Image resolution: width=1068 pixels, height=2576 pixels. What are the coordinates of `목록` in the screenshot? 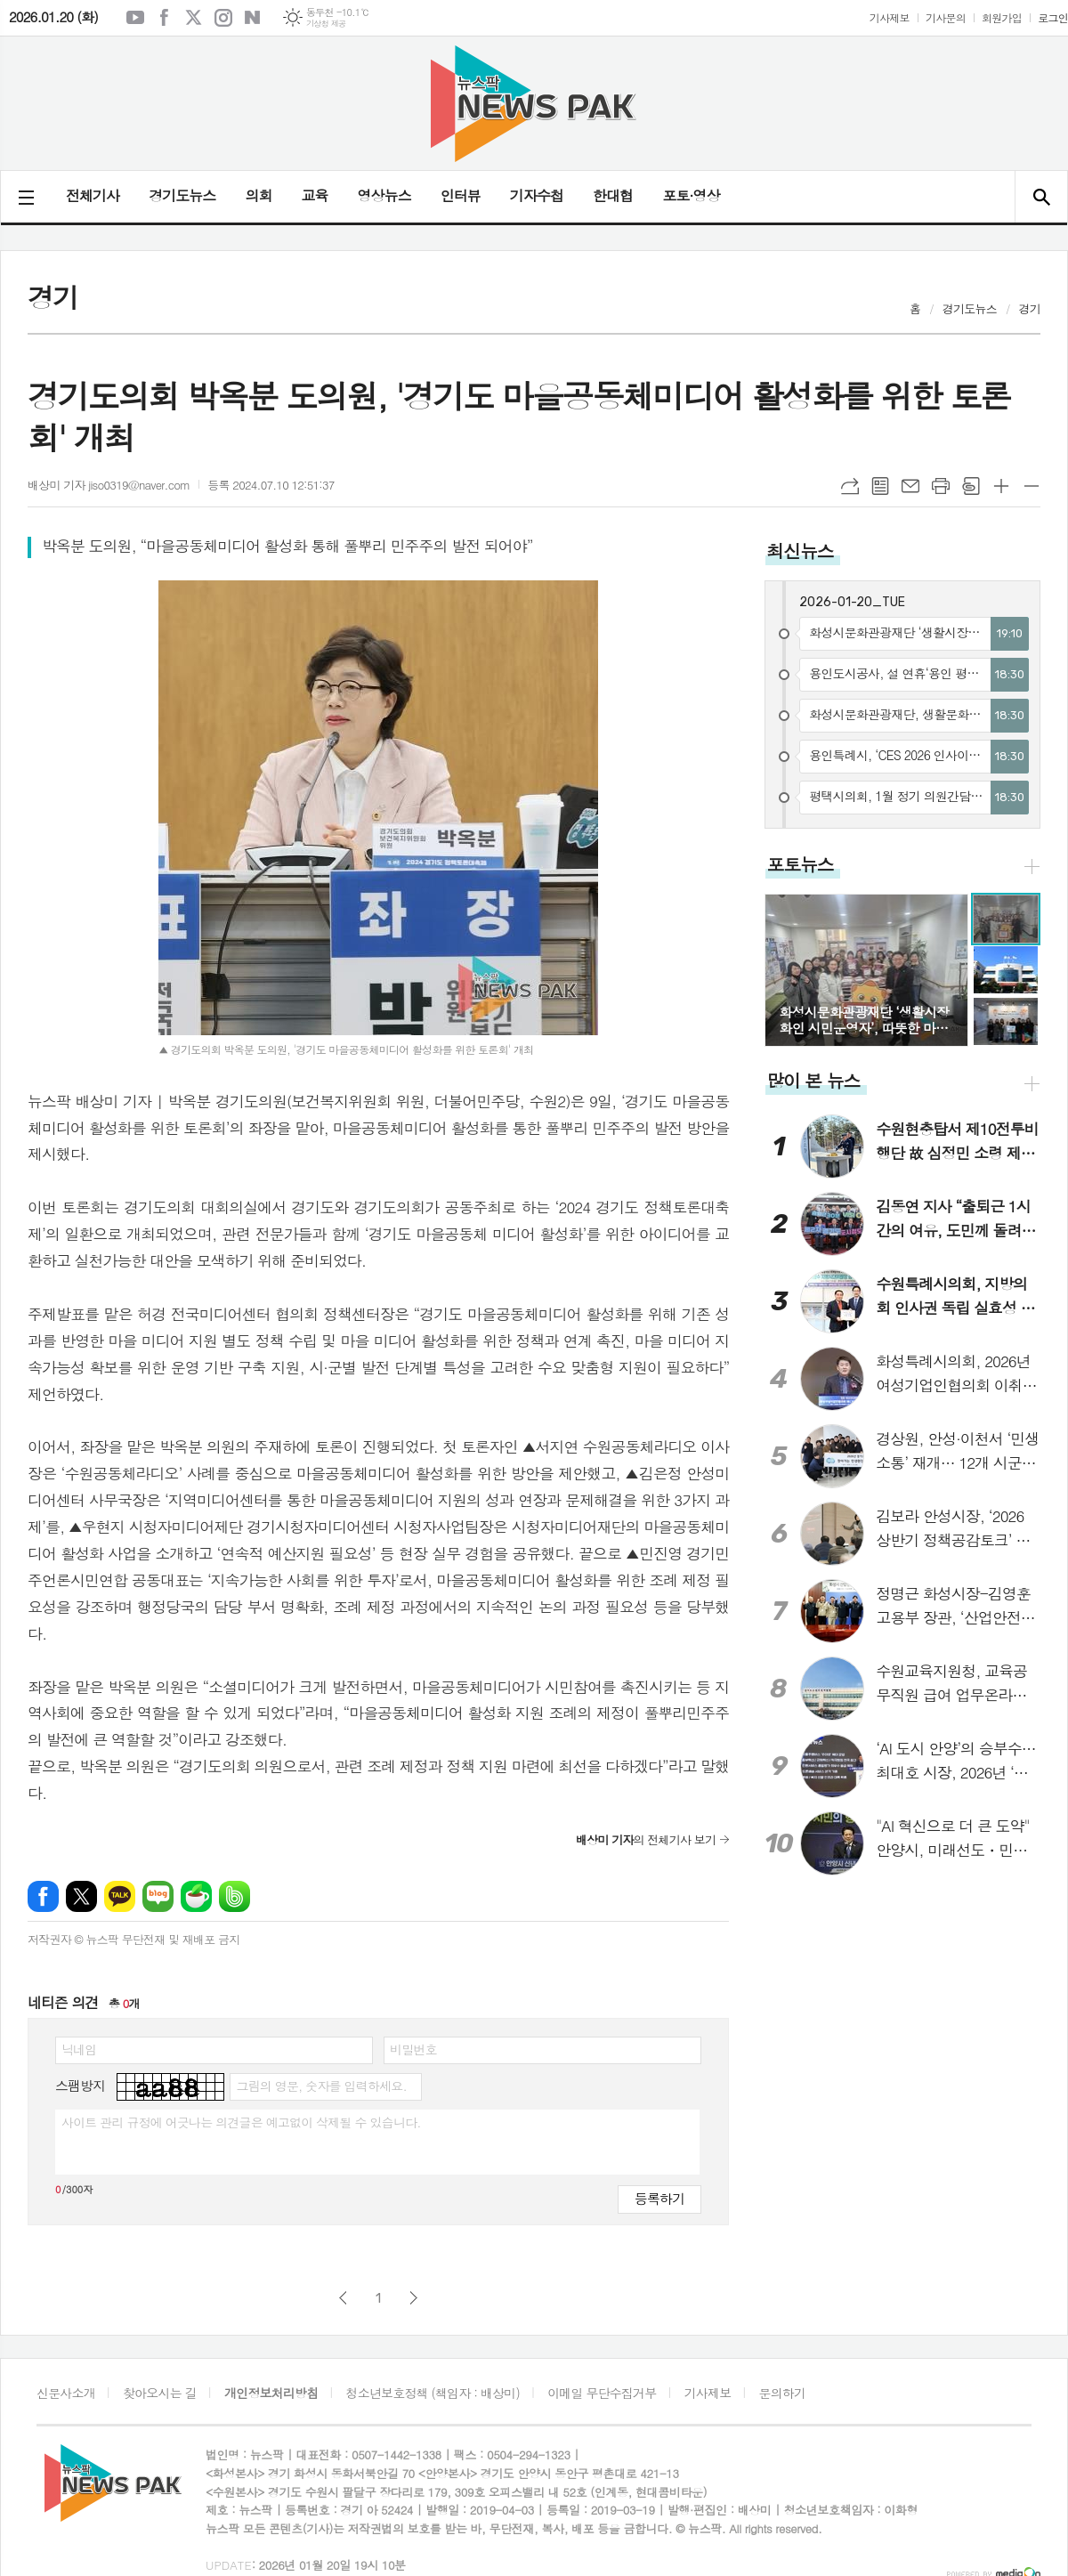 It's located at (880, 486).